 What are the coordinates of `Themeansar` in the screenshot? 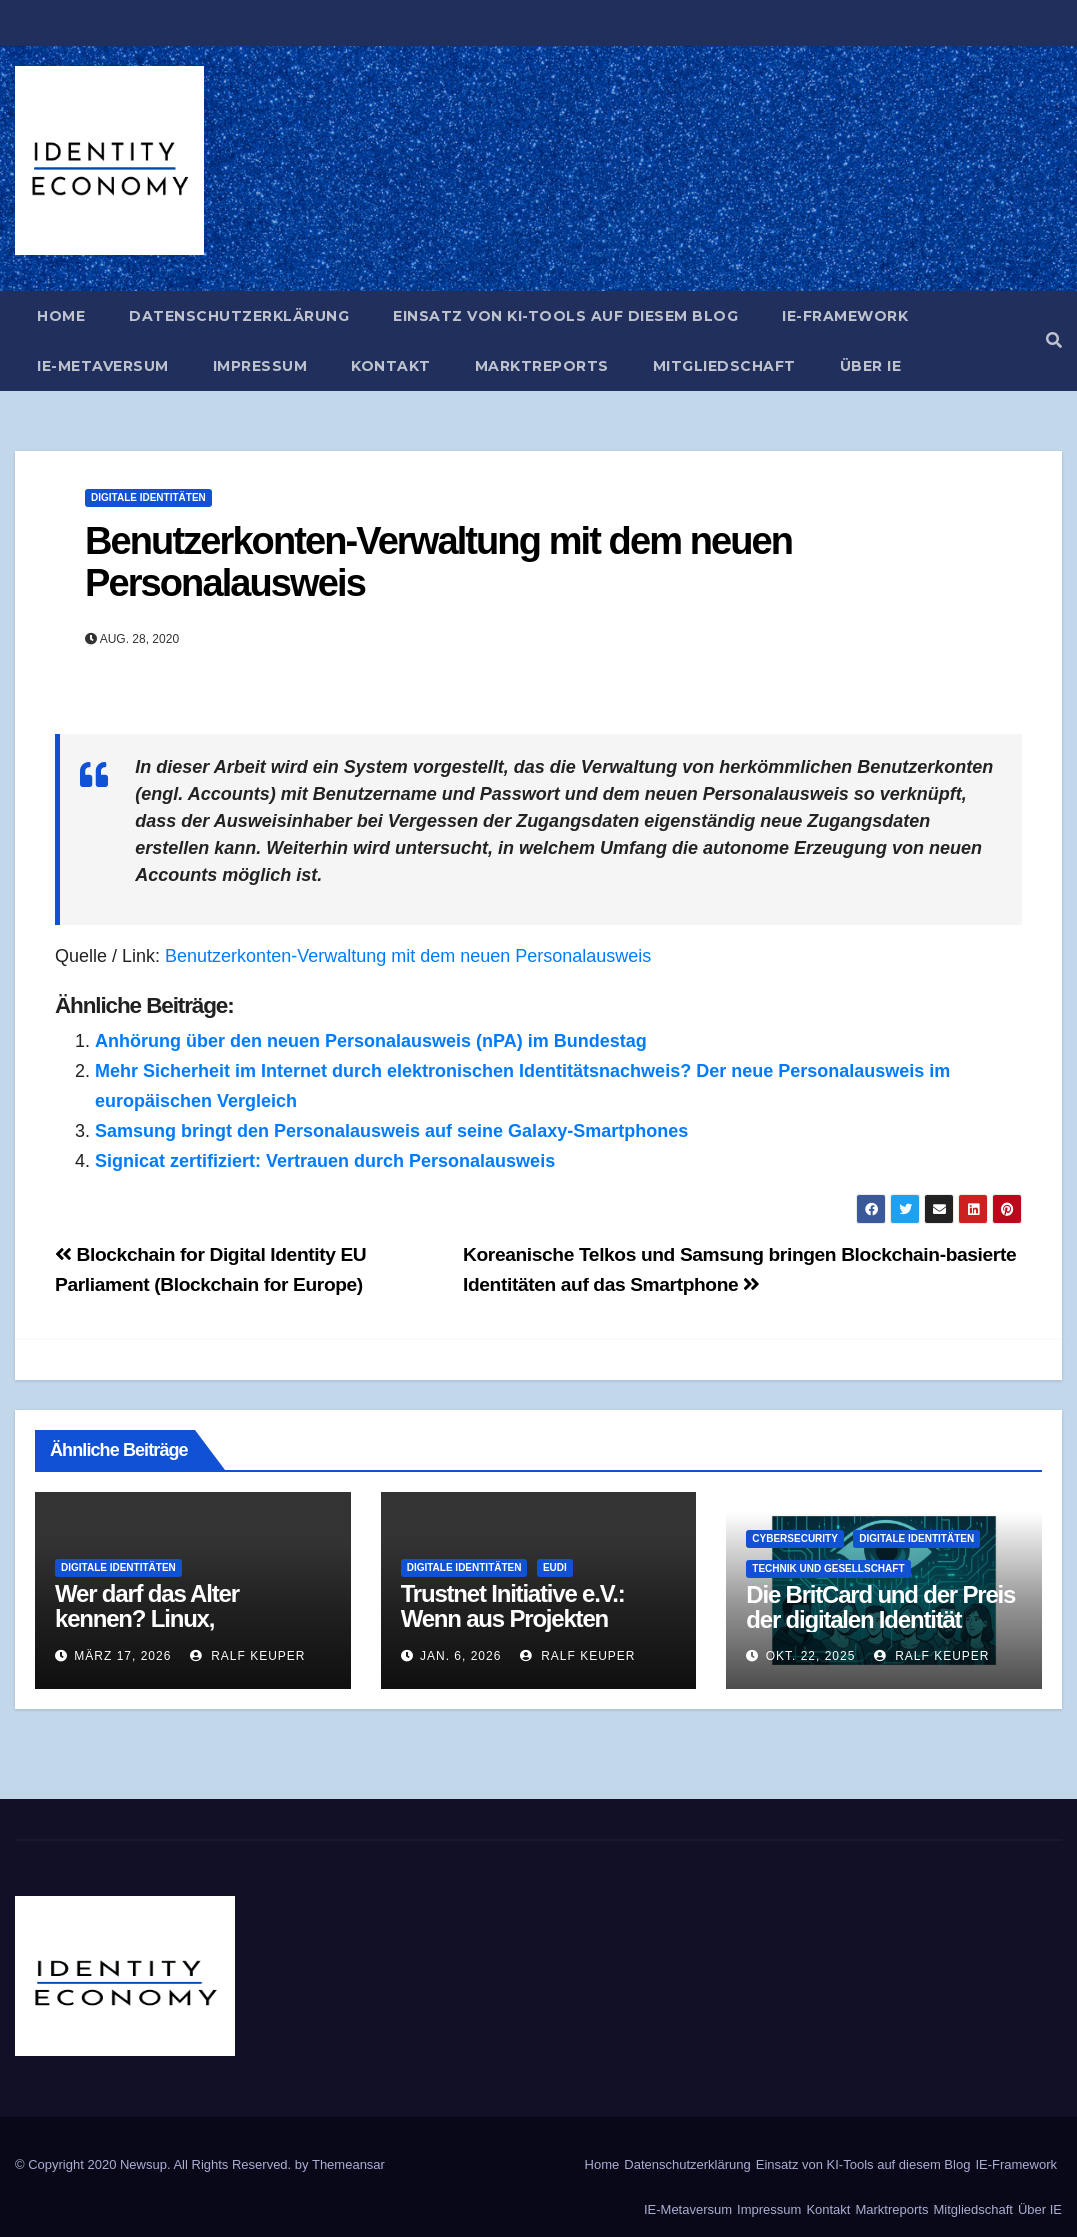 It's located at (348, 2164).